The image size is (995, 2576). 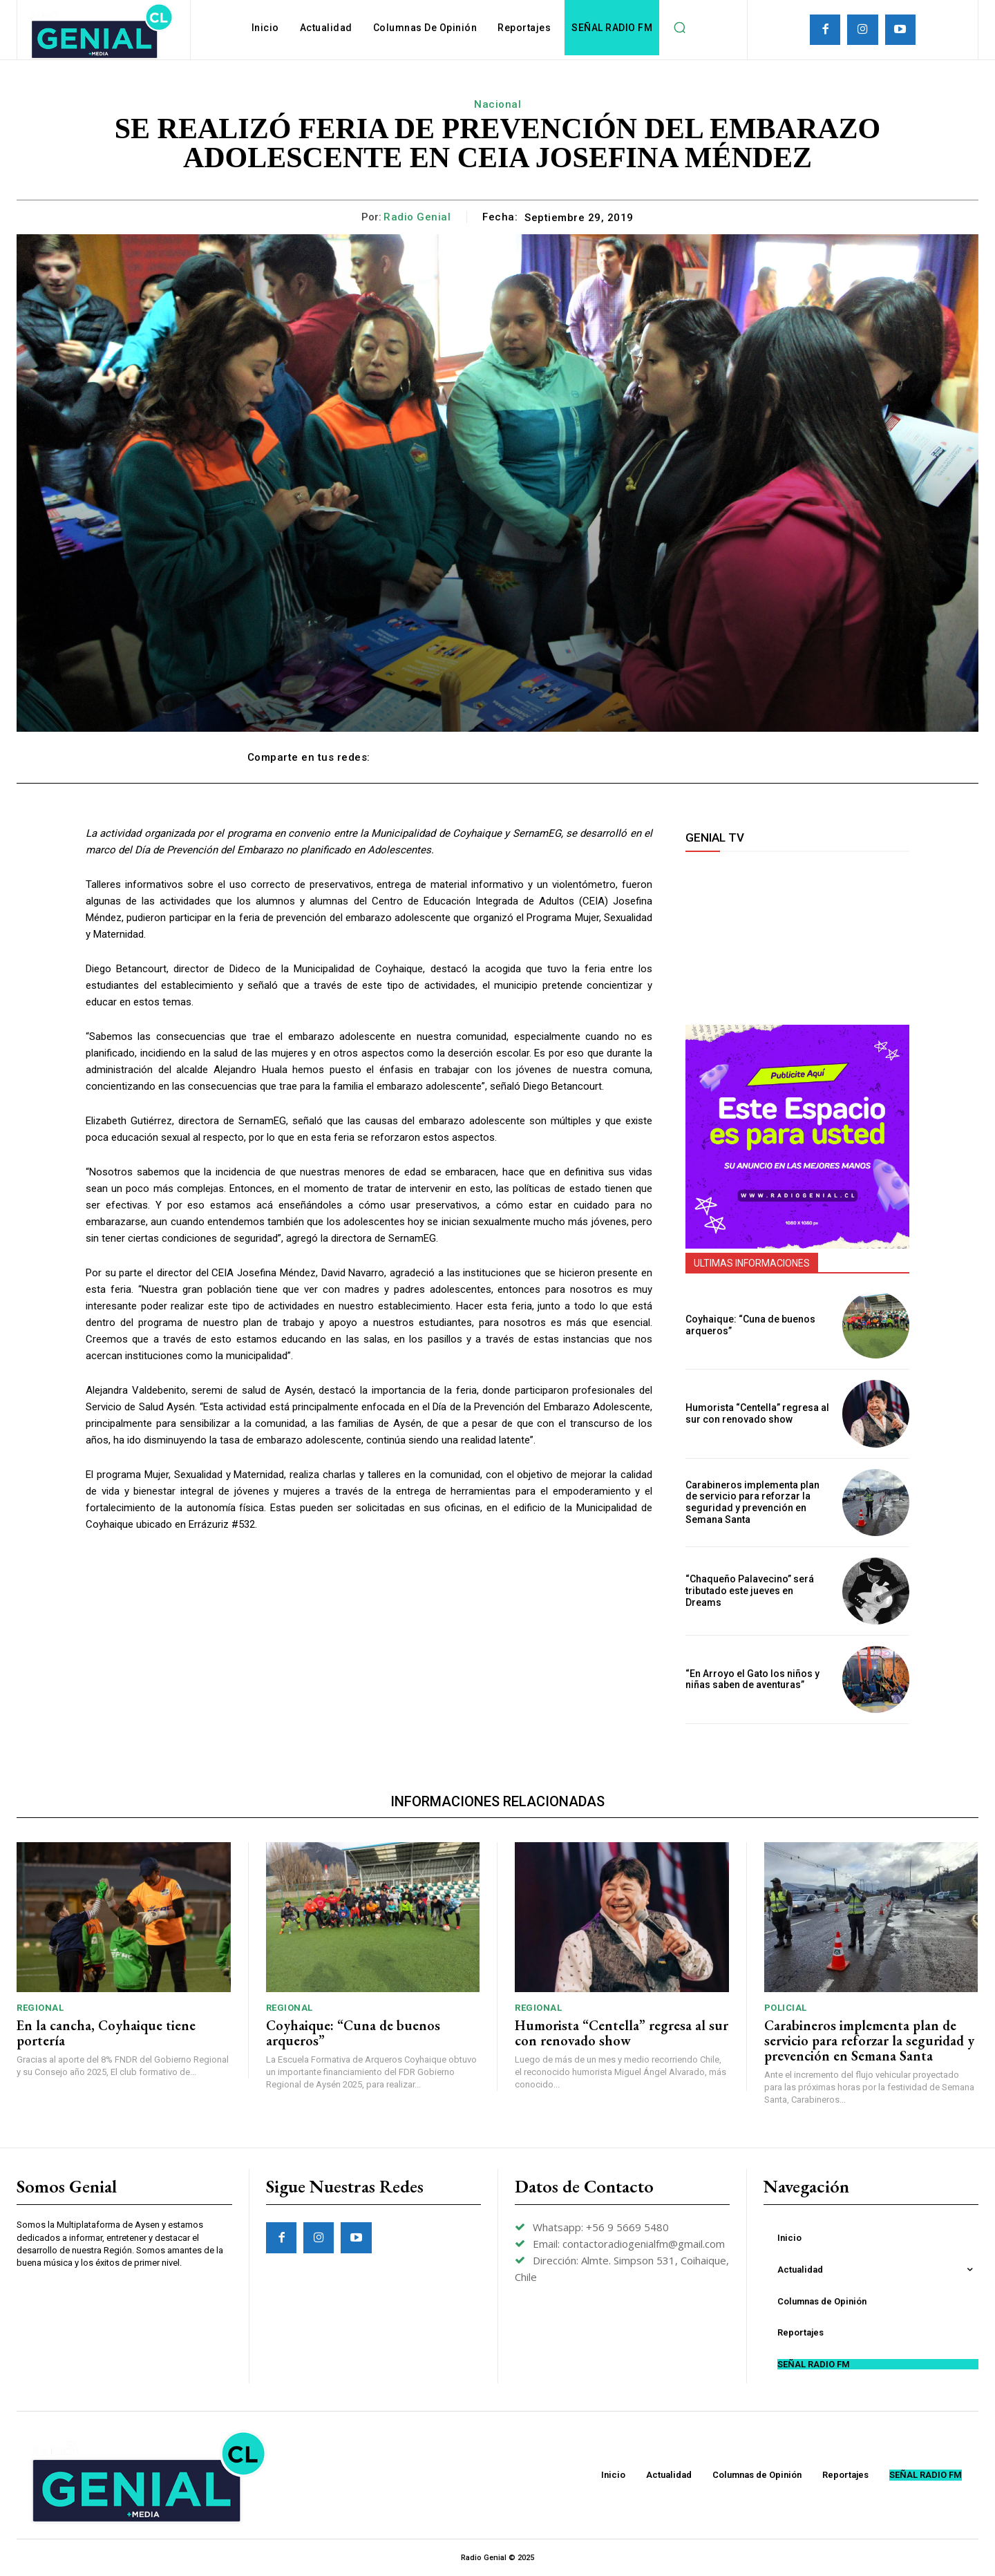 What do you see at coordinates (497, 104) in the screenshot?
I see `Nacional` at bounding box center [497, 104].